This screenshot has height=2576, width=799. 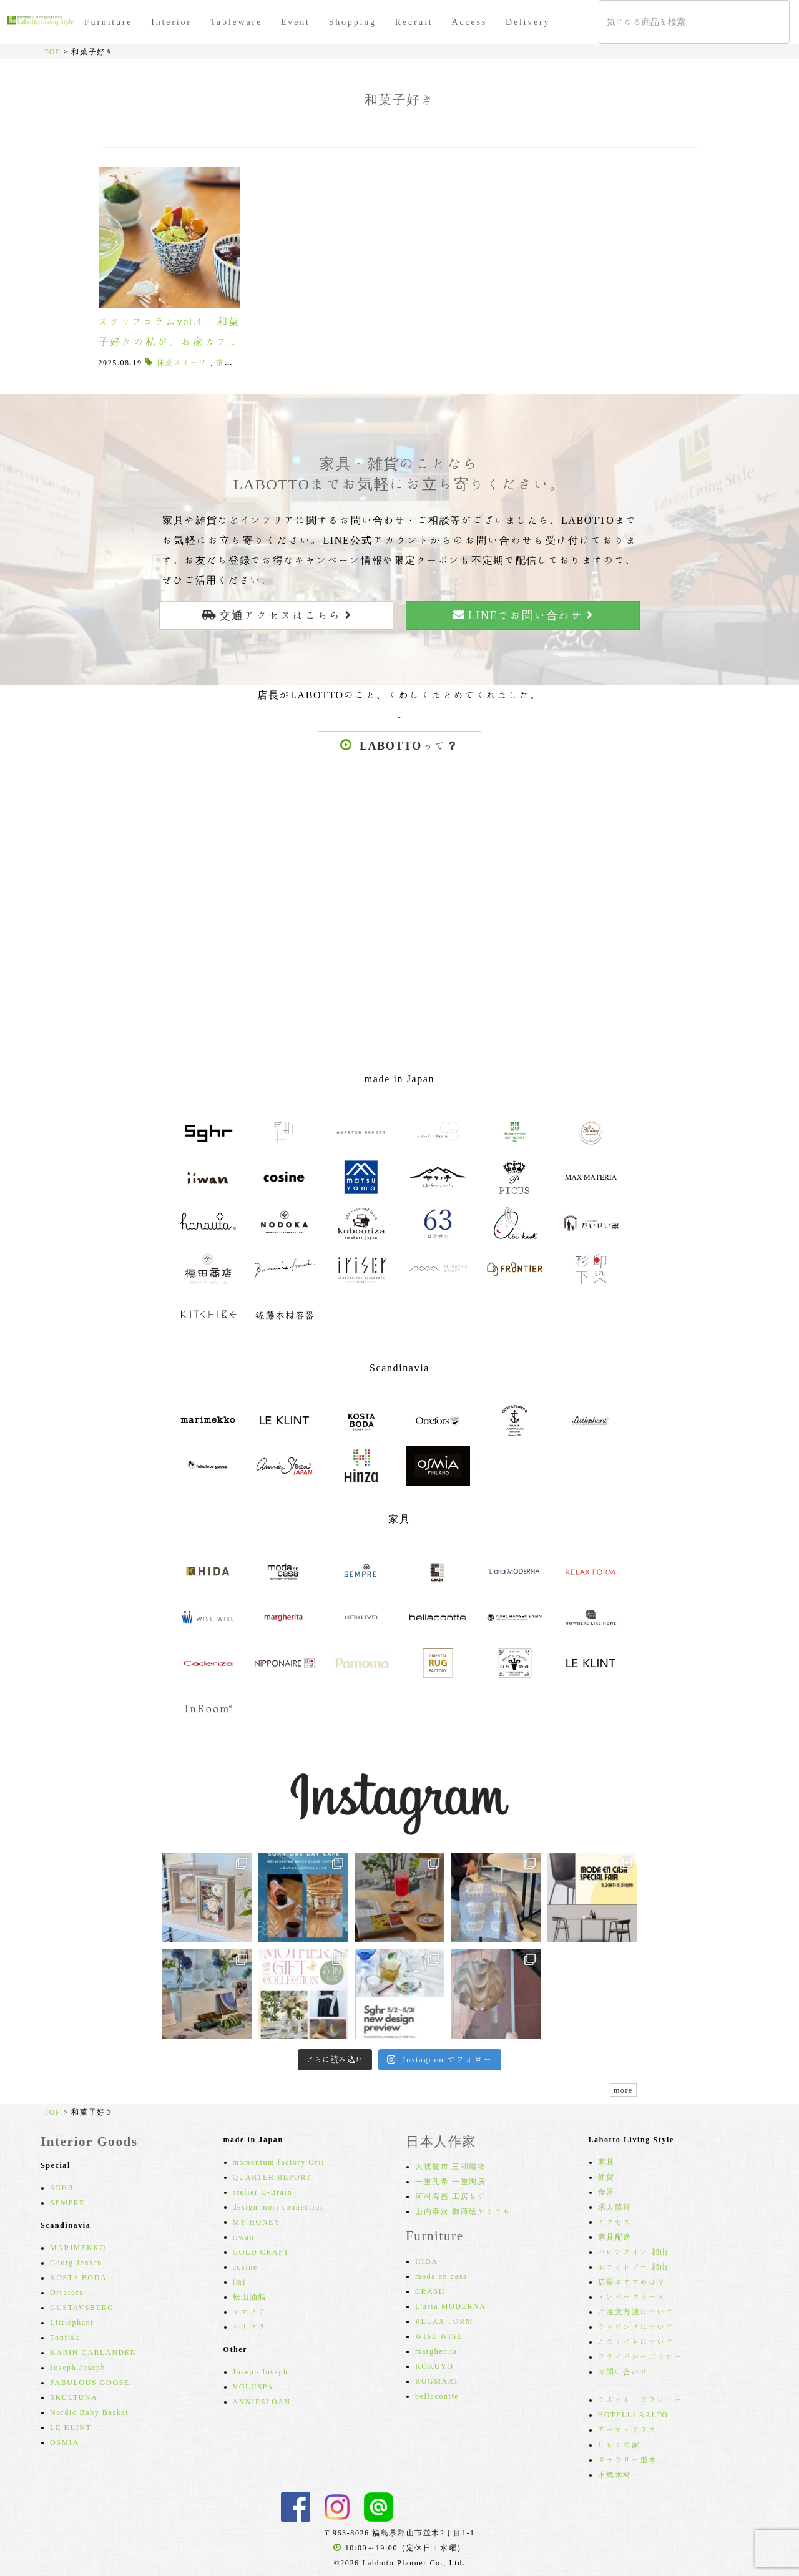 What do you see at coordinates (76, 2262) in the screenshot?
I see `Georg Jensen` at bounding box center [76, 2262].